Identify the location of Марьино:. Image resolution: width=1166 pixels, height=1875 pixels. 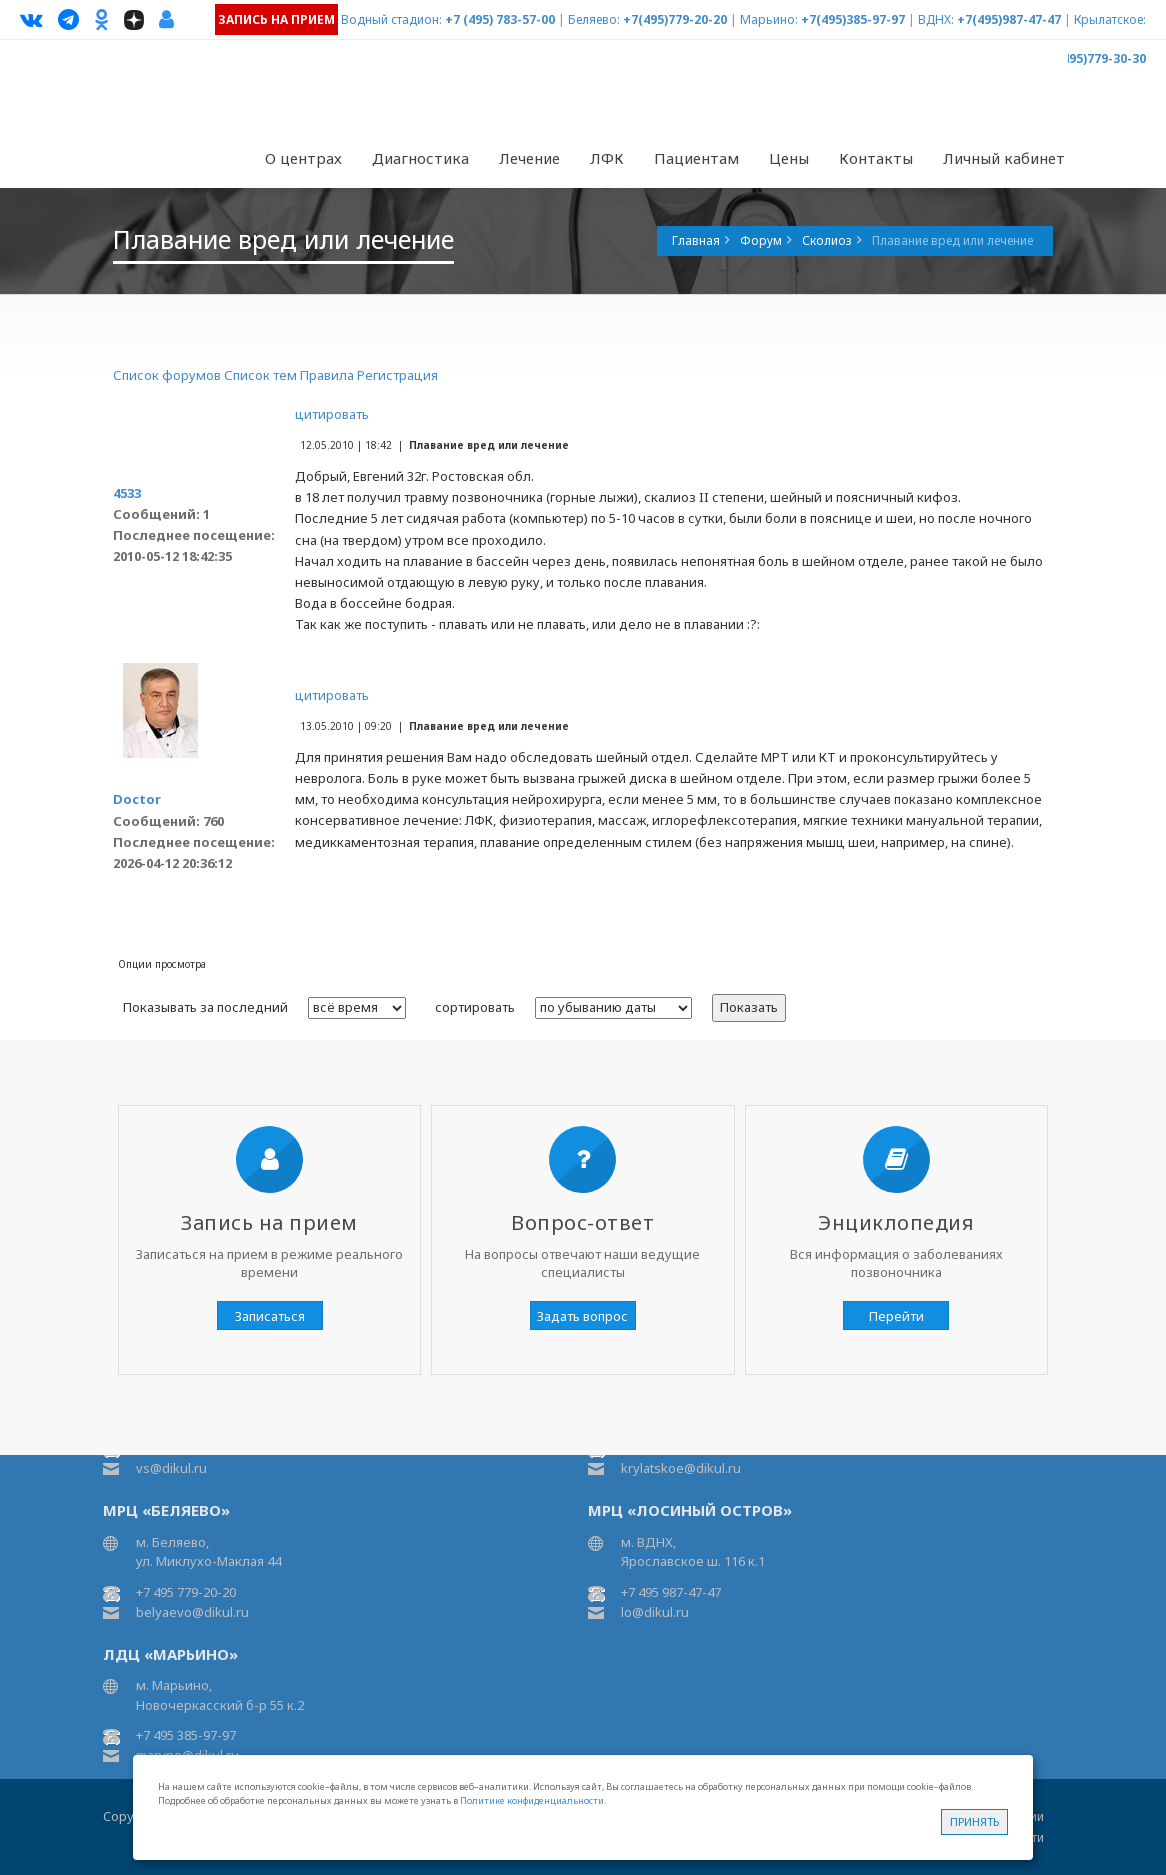
(769, 19).